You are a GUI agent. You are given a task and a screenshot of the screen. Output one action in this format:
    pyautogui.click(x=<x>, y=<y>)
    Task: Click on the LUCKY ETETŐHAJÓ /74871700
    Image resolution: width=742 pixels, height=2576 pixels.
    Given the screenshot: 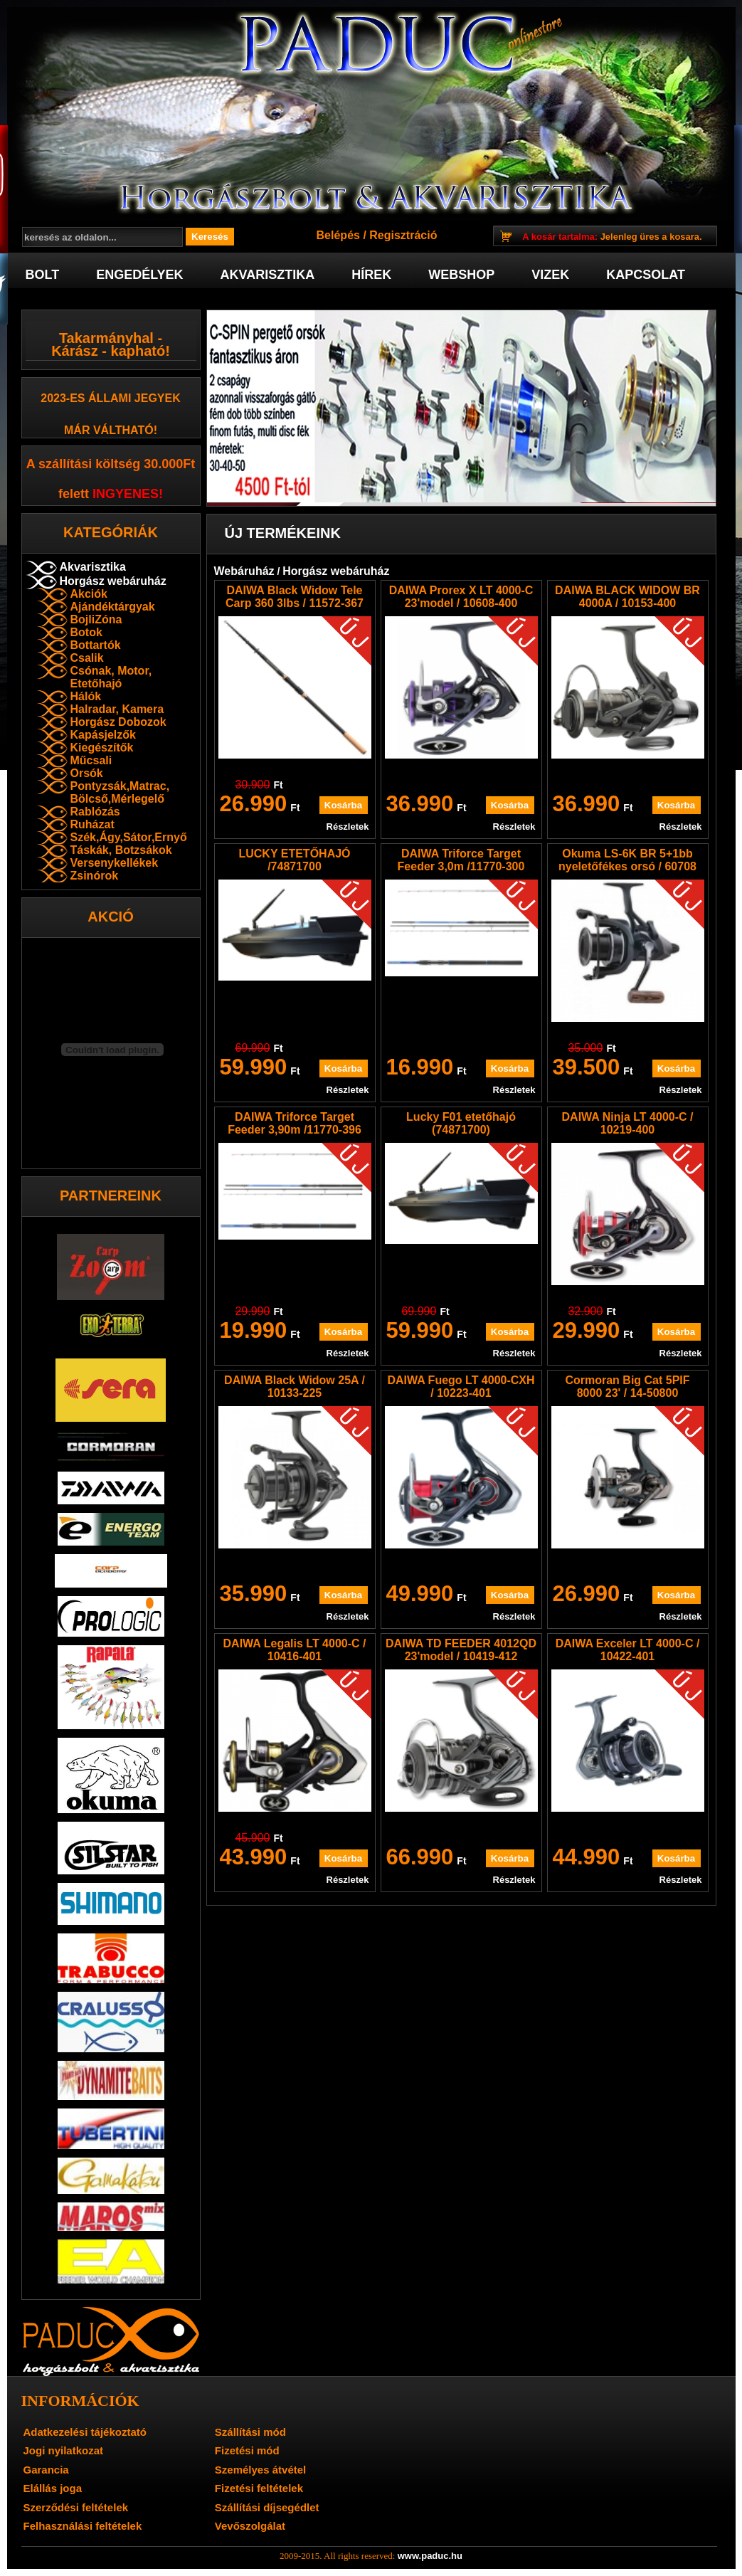 What is the action you would take?
    pyautogui.click(x=294, y=860)
    